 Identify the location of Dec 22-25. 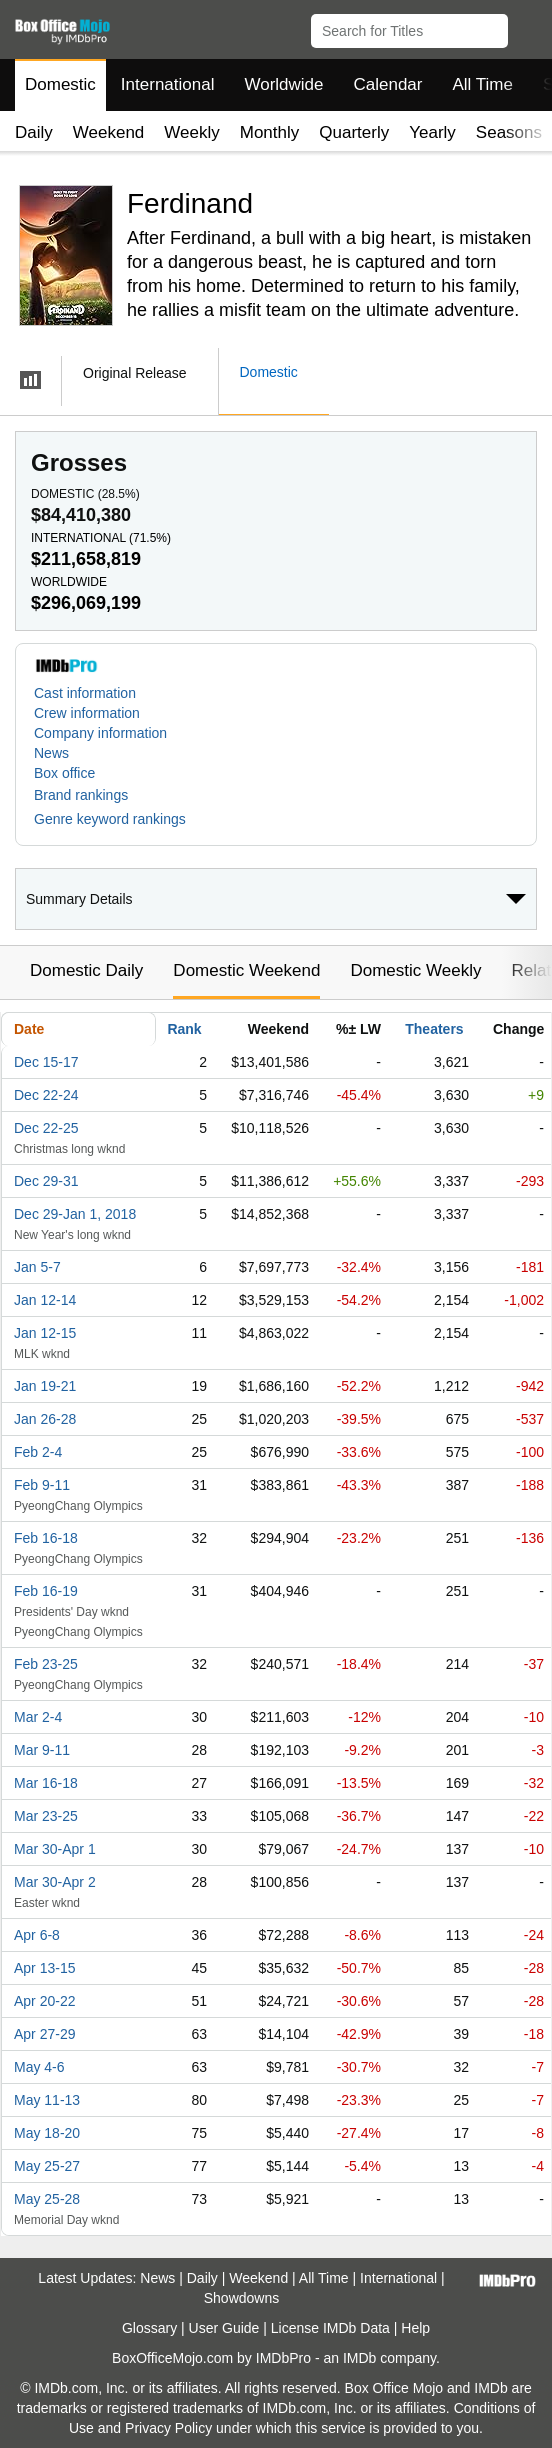
(46, 1128).